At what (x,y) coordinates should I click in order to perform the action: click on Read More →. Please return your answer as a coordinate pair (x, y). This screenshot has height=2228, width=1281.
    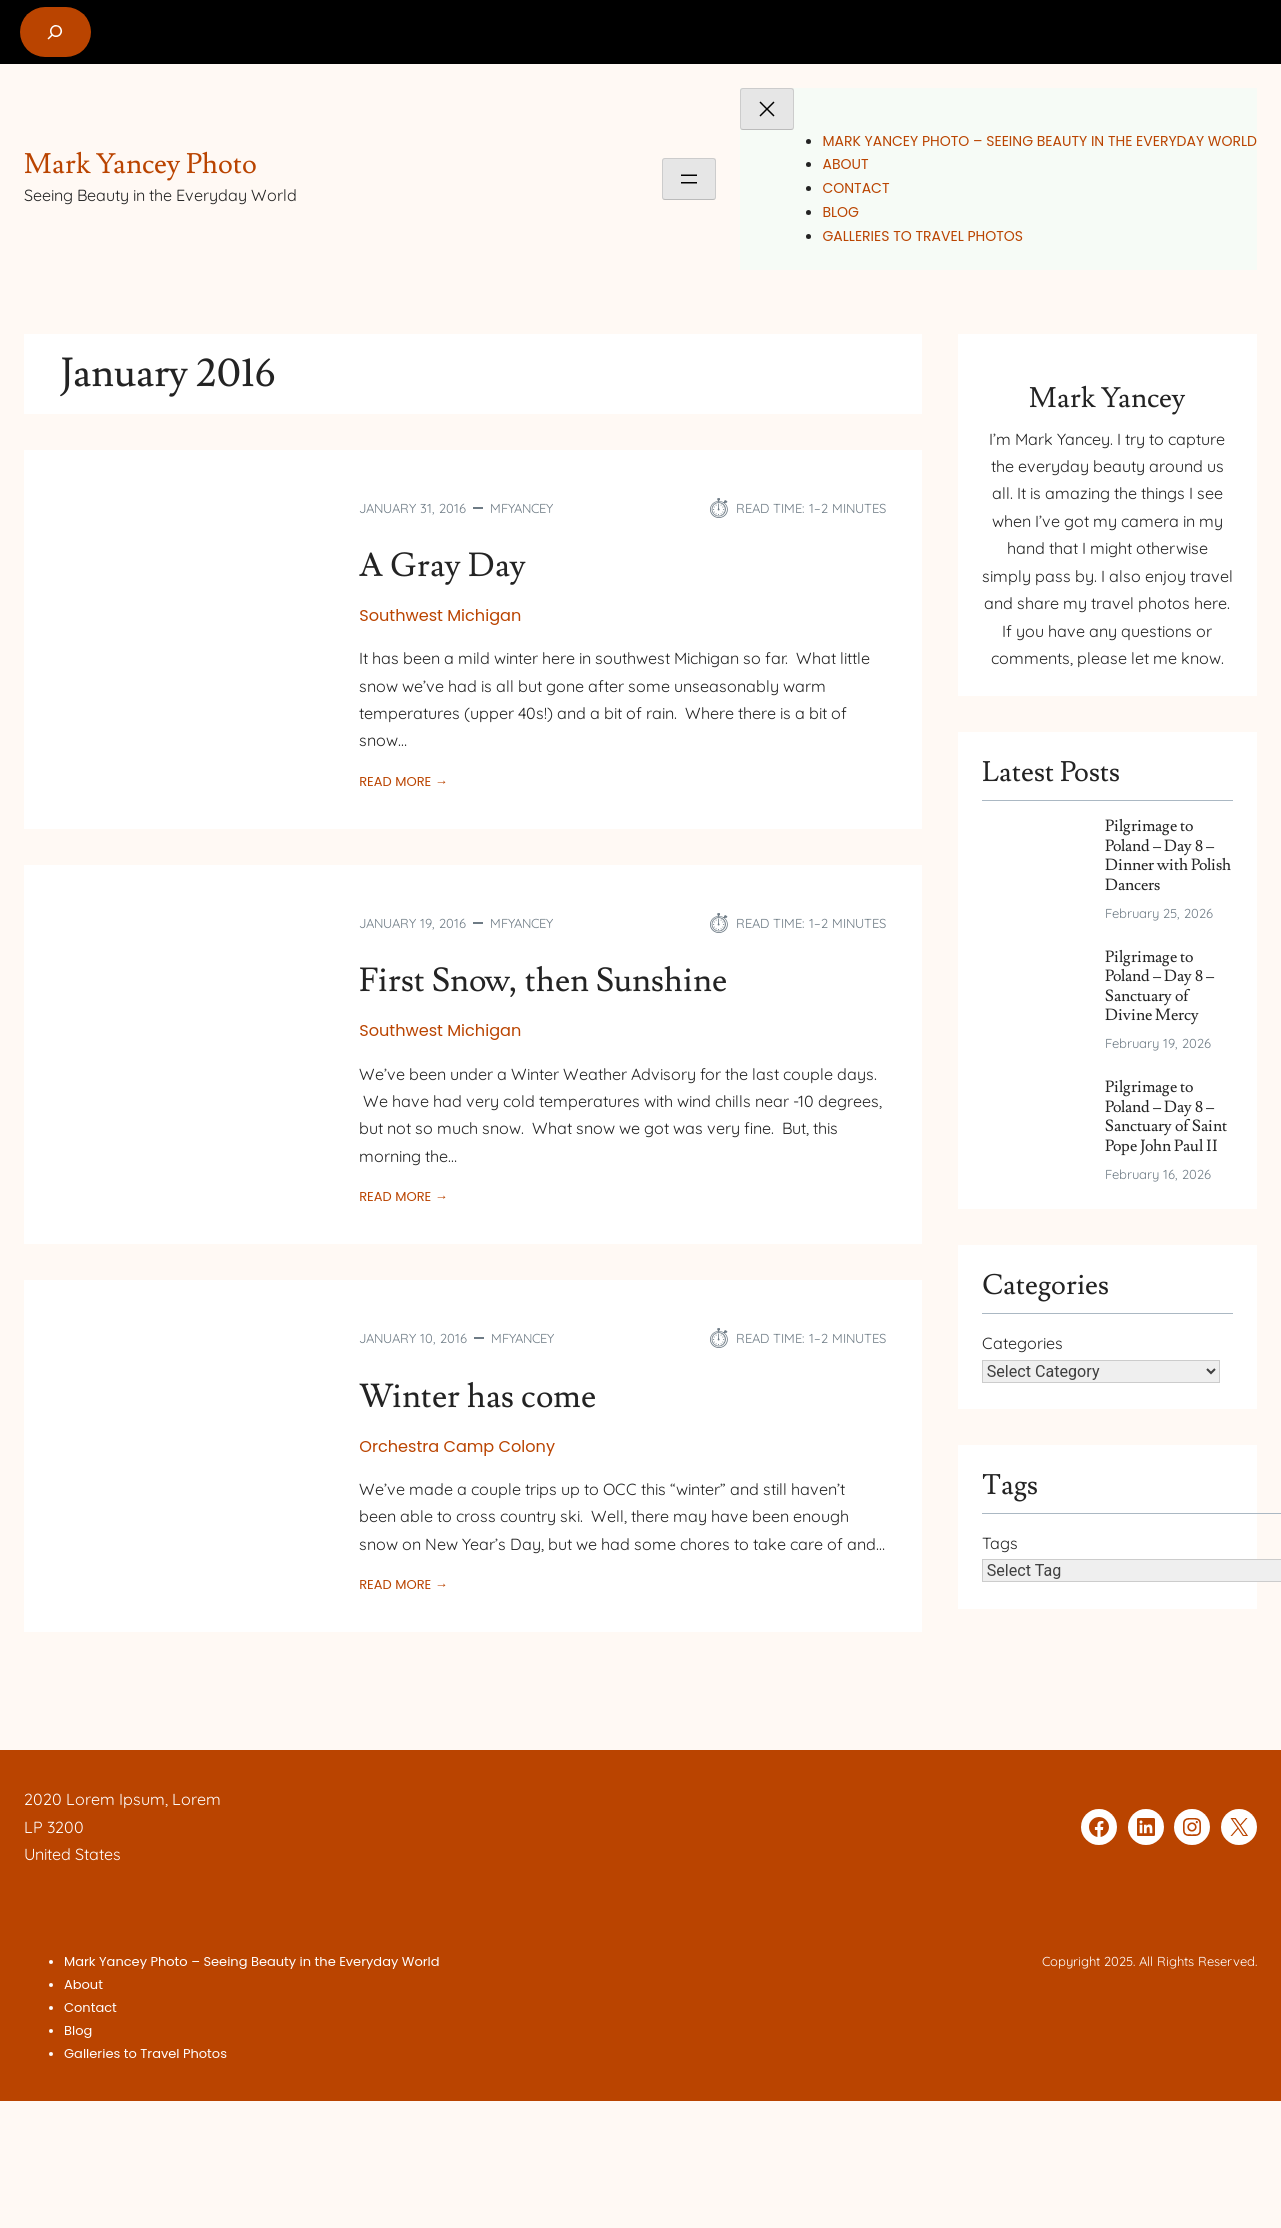
    Looking at the image, I should click on (403, 782).